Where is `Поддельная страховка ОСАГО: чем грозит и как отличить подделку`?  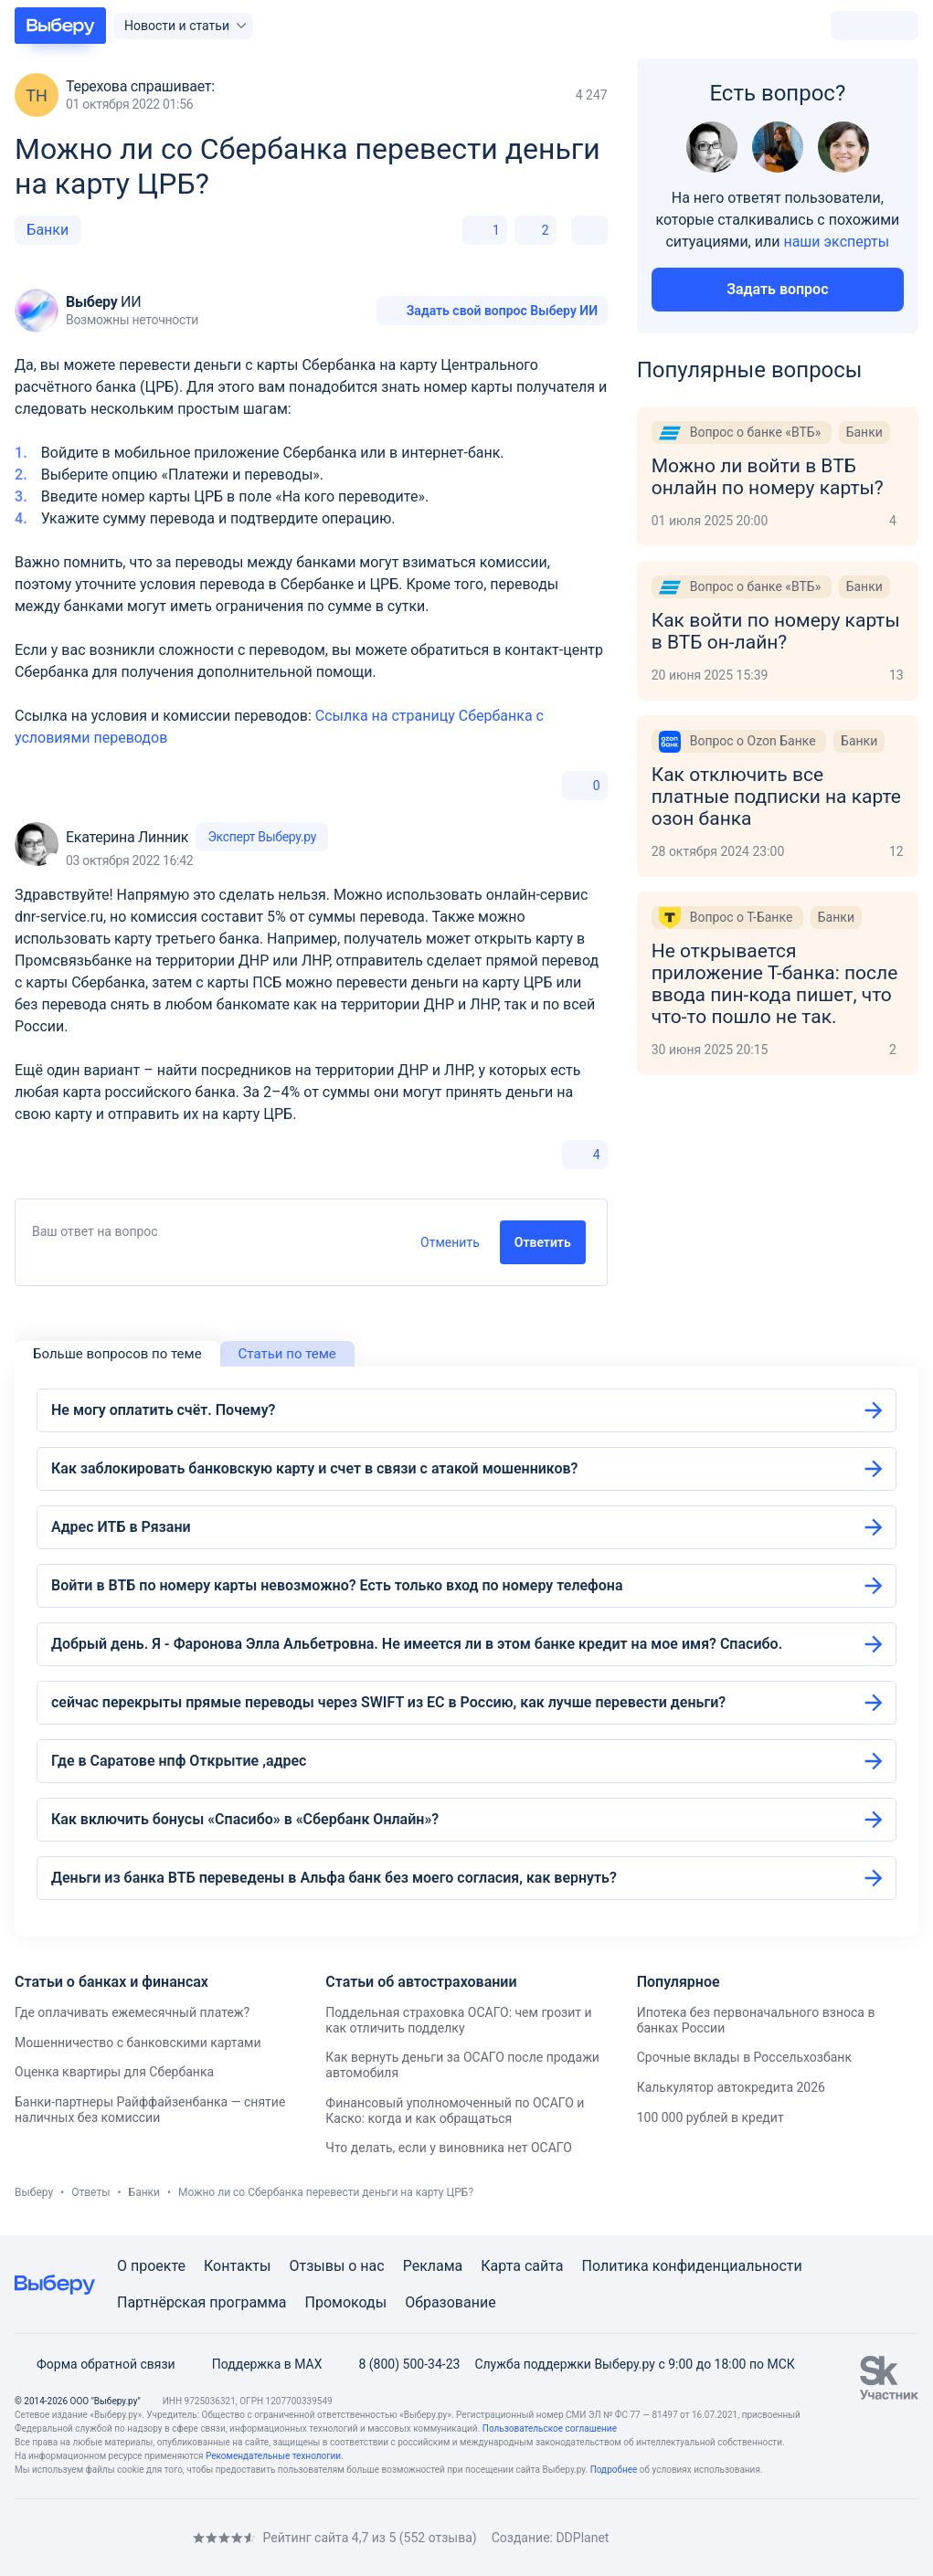 Поддельная страховка ОСАГО: чем грозит и как отличить подделку is located at coordinates (458, 2020).